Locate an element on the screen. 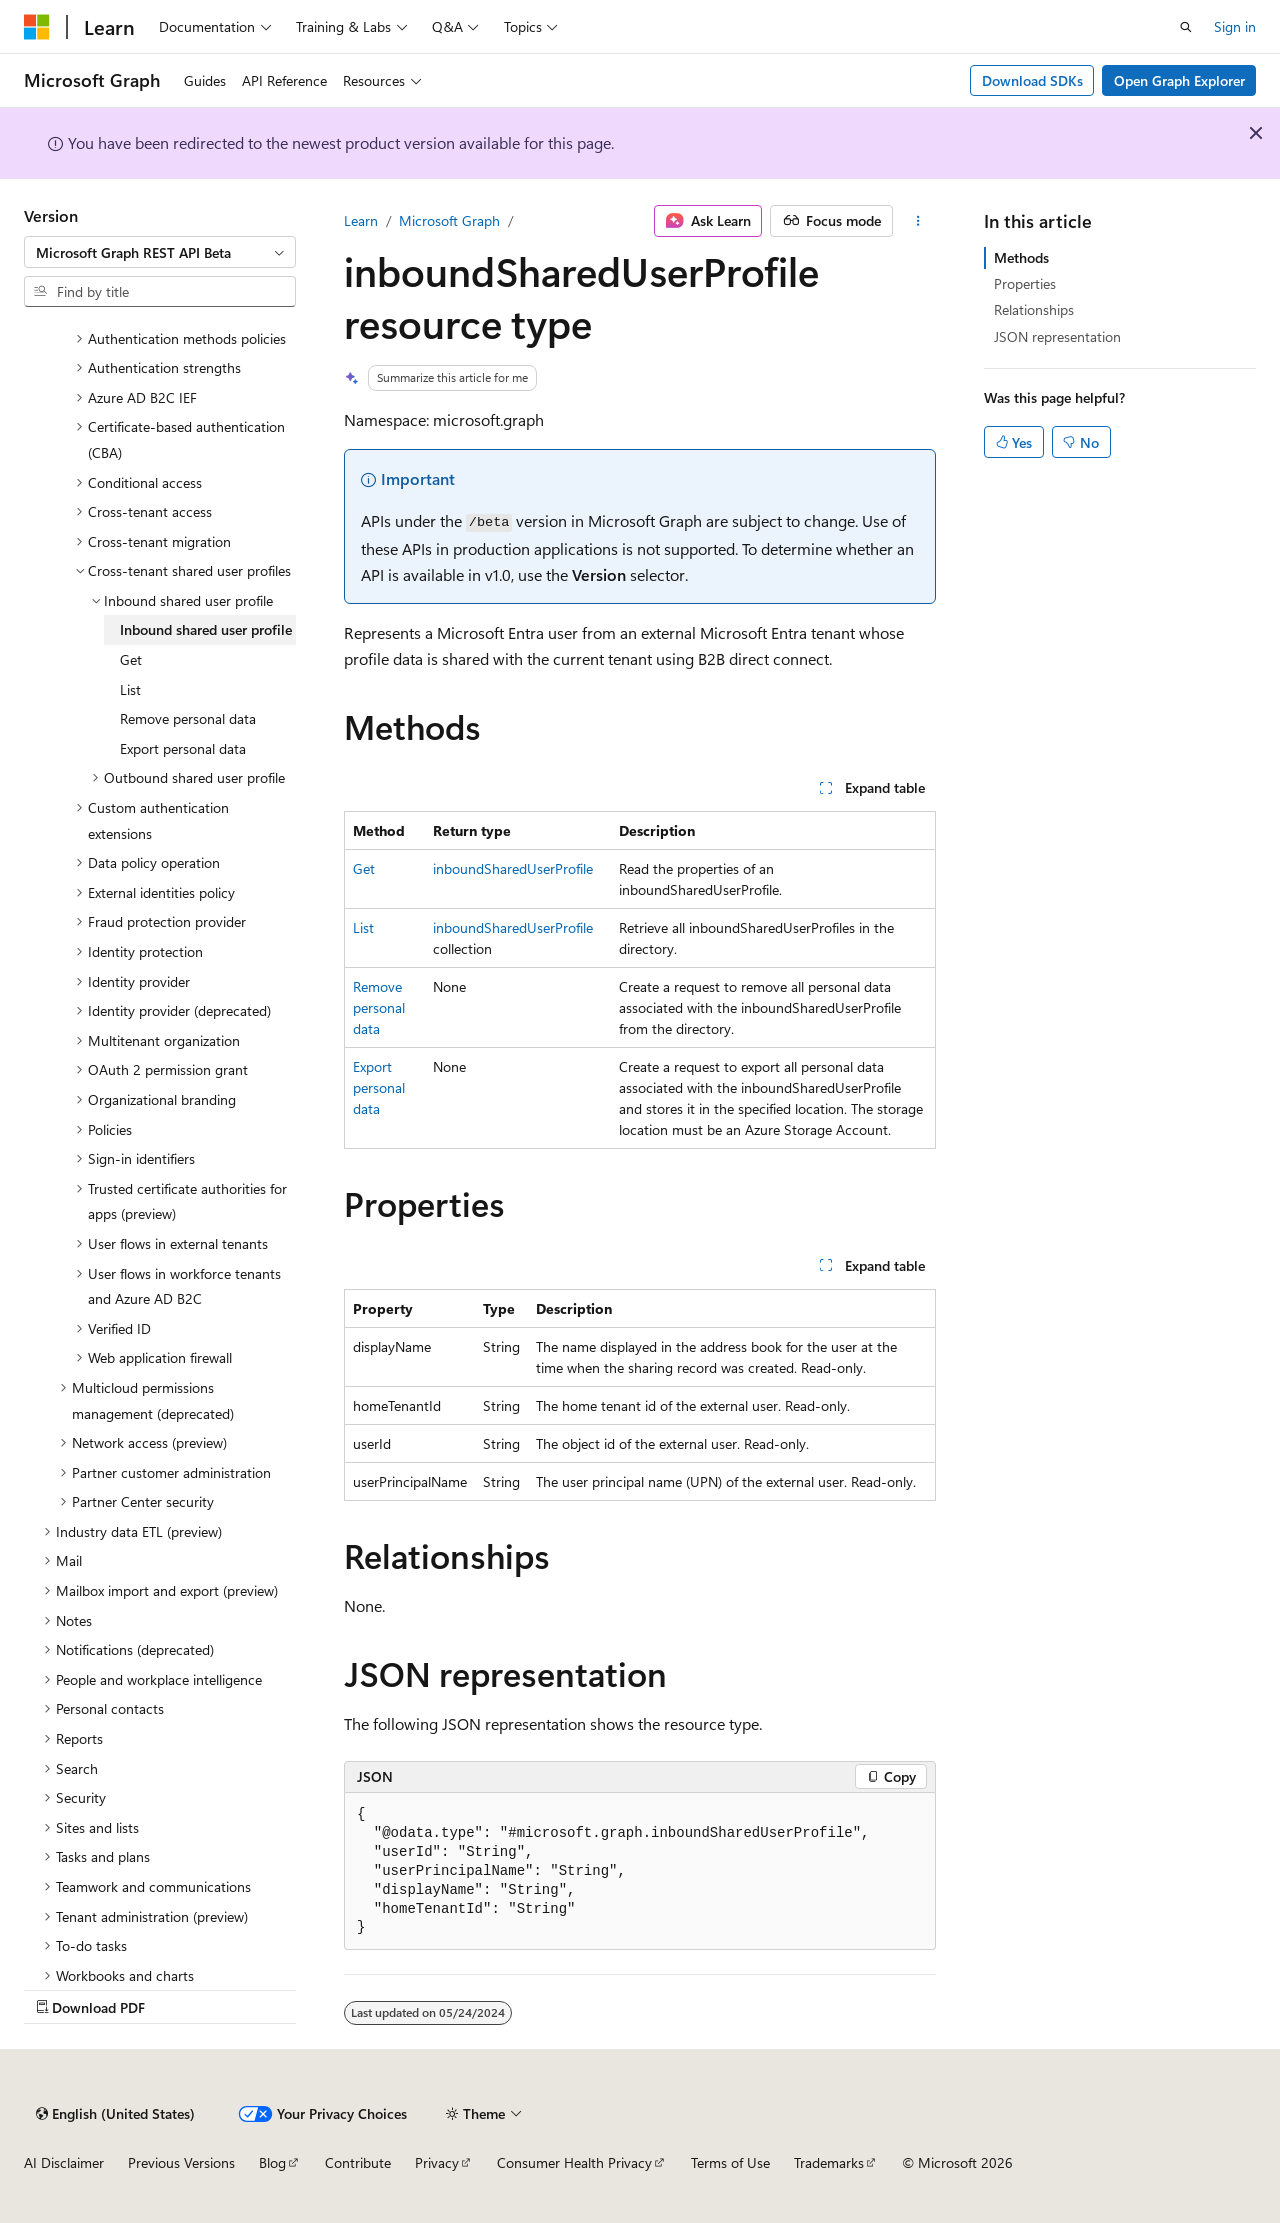 Image resolution: width=1280 pixels, height=2223 pixels. Consumer Health Privacy is located at coordinates (574, 2162).